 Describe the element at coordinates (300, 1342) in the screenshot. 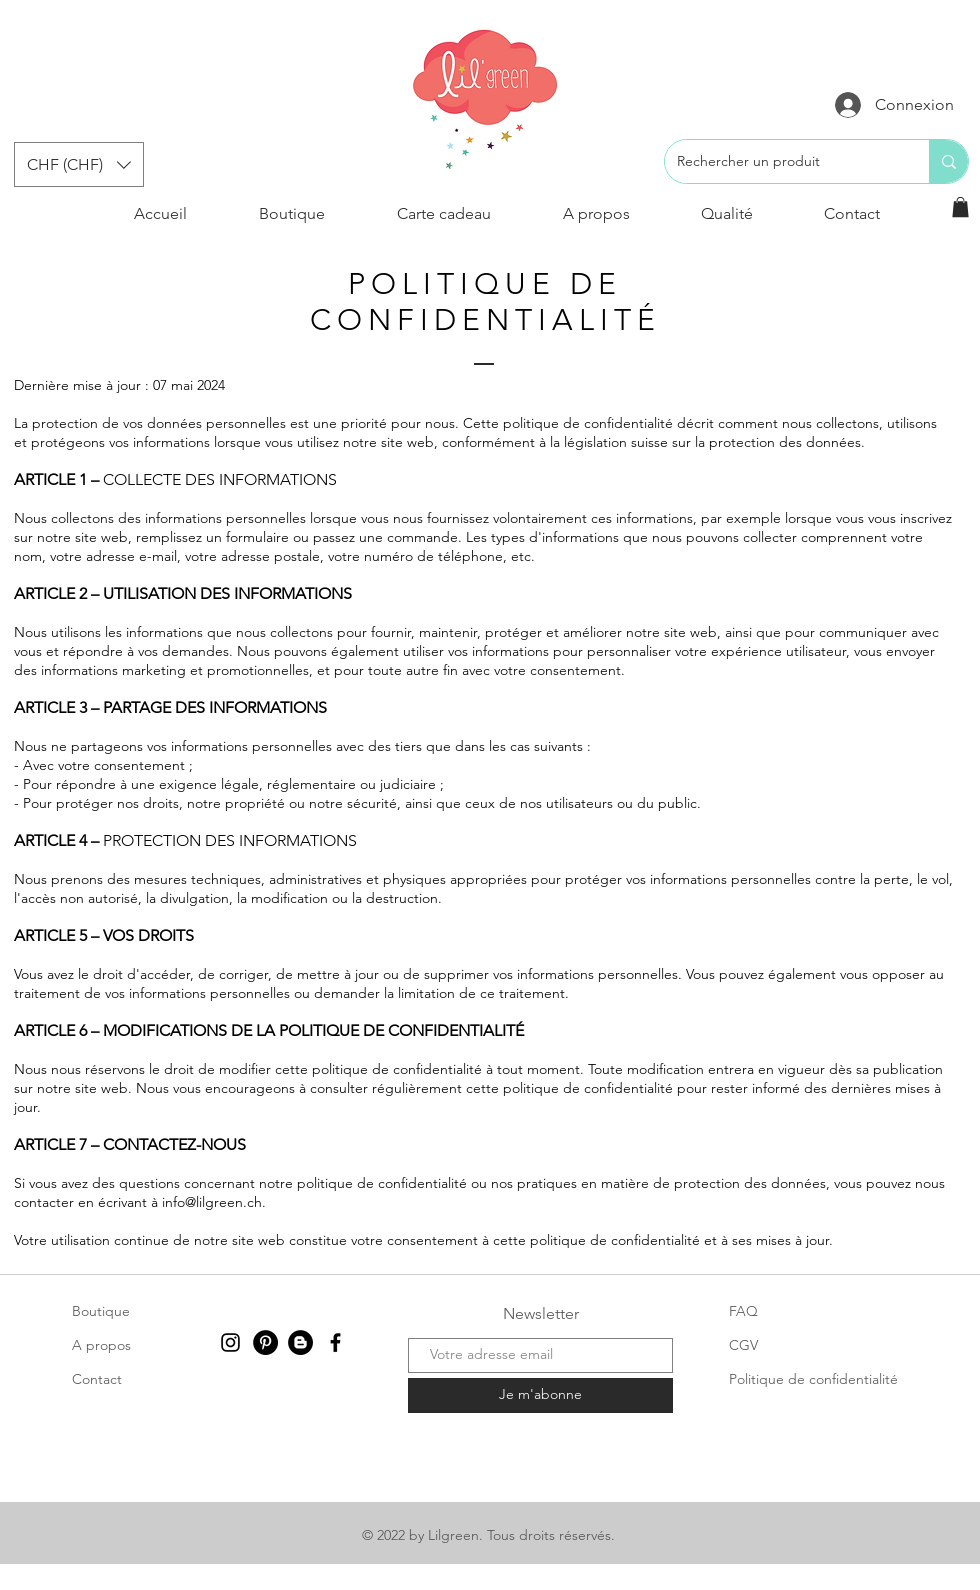

I see `[Blogger - Black Circle]` at that location.